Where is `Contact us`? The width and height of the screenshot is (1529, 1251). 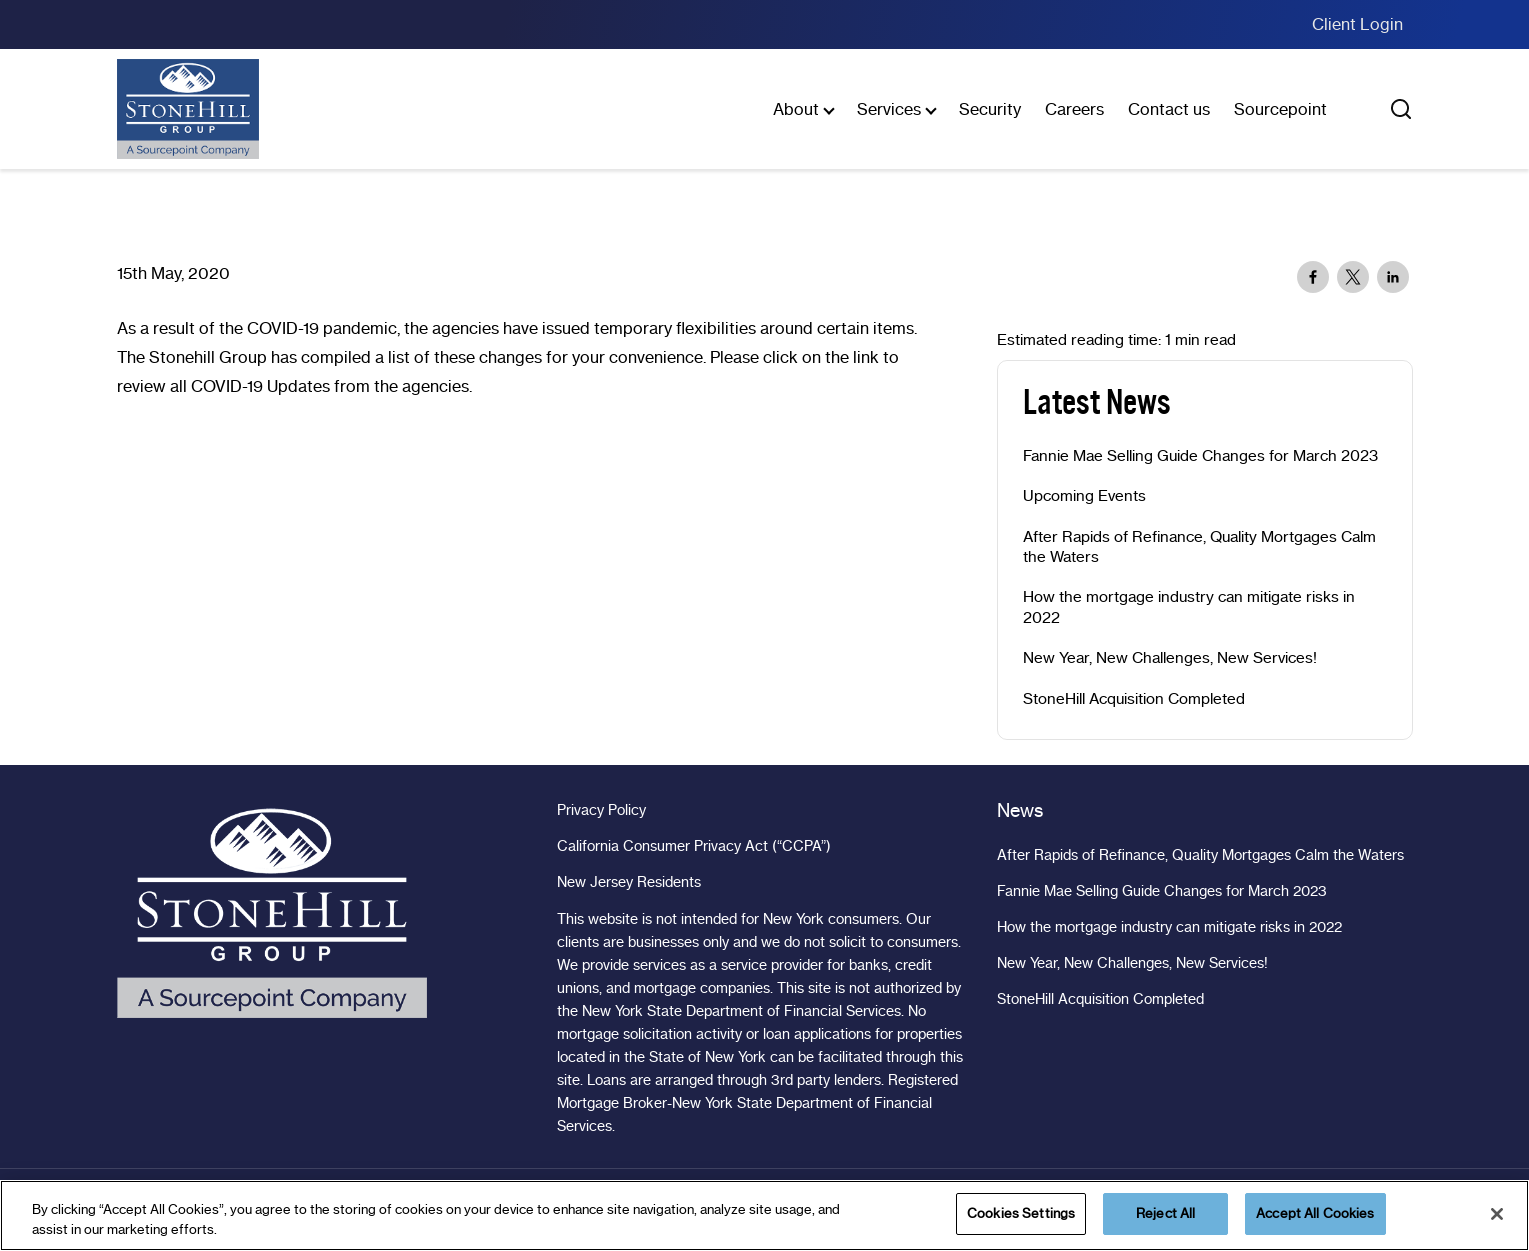 Contact us is located at coordinates (1169, 109).